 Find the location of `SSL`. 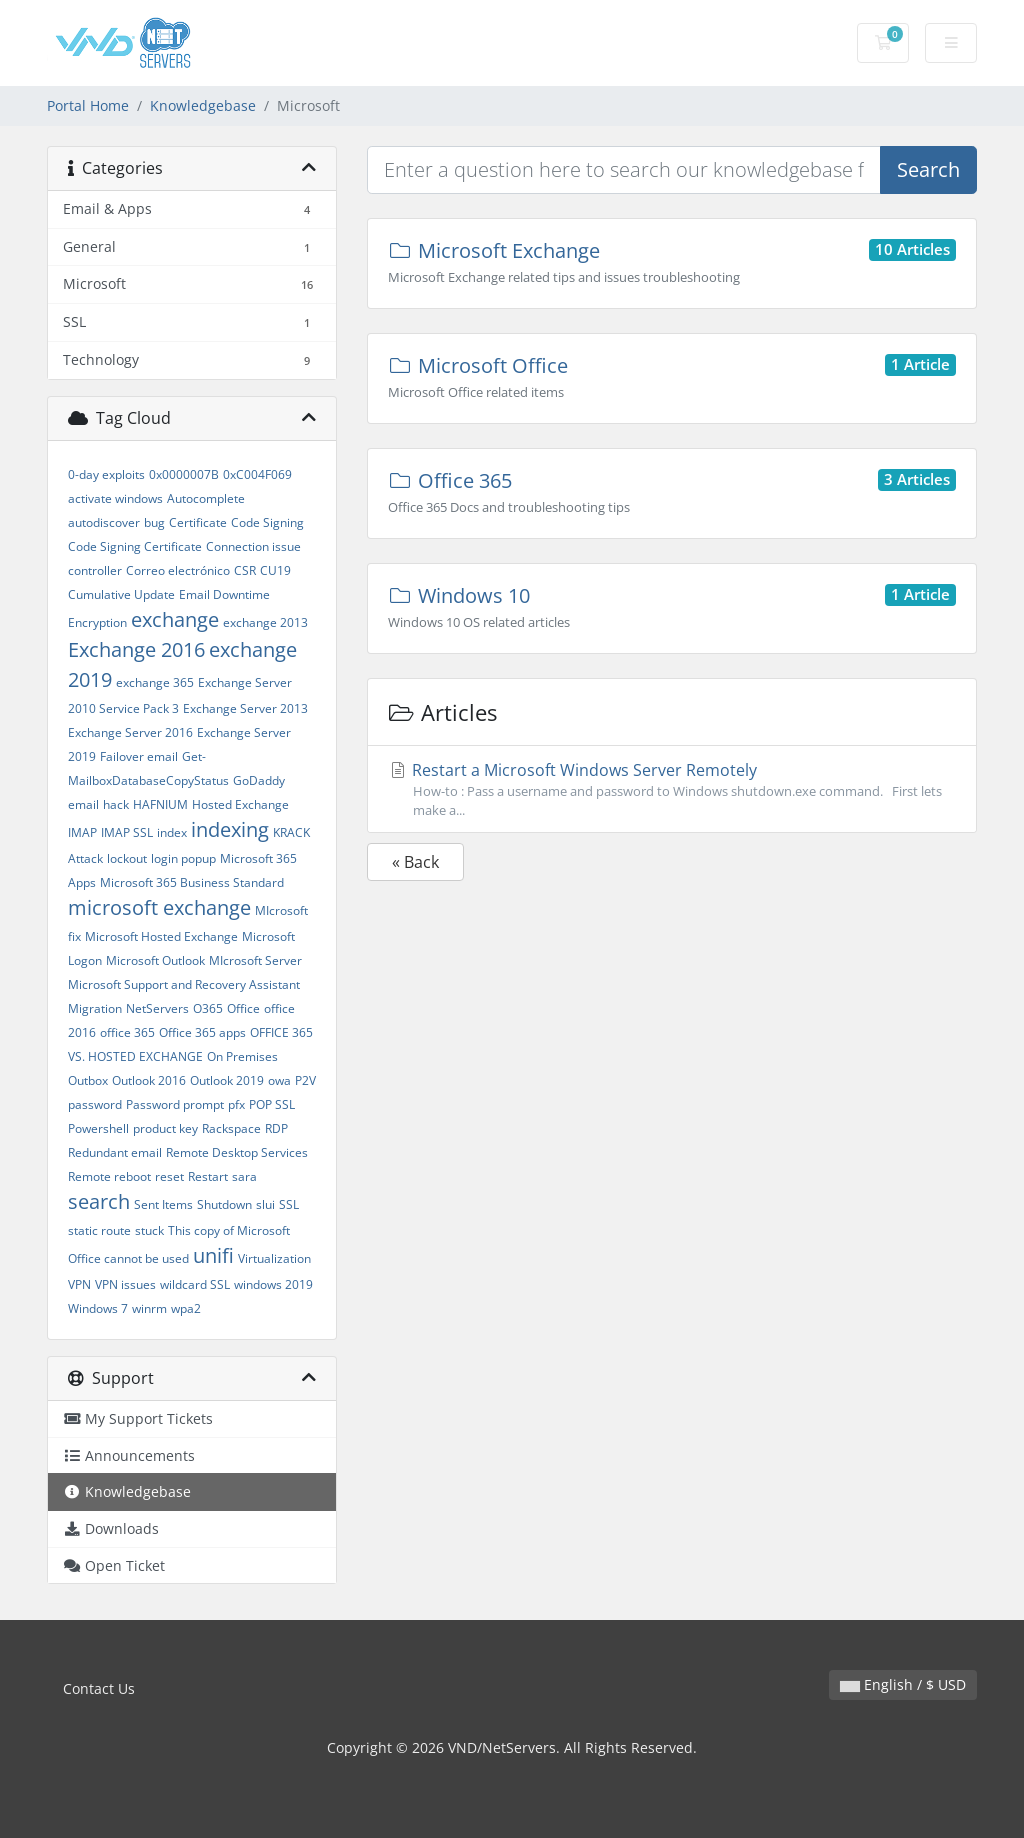

SSL is located at coordinates (289, 1204).